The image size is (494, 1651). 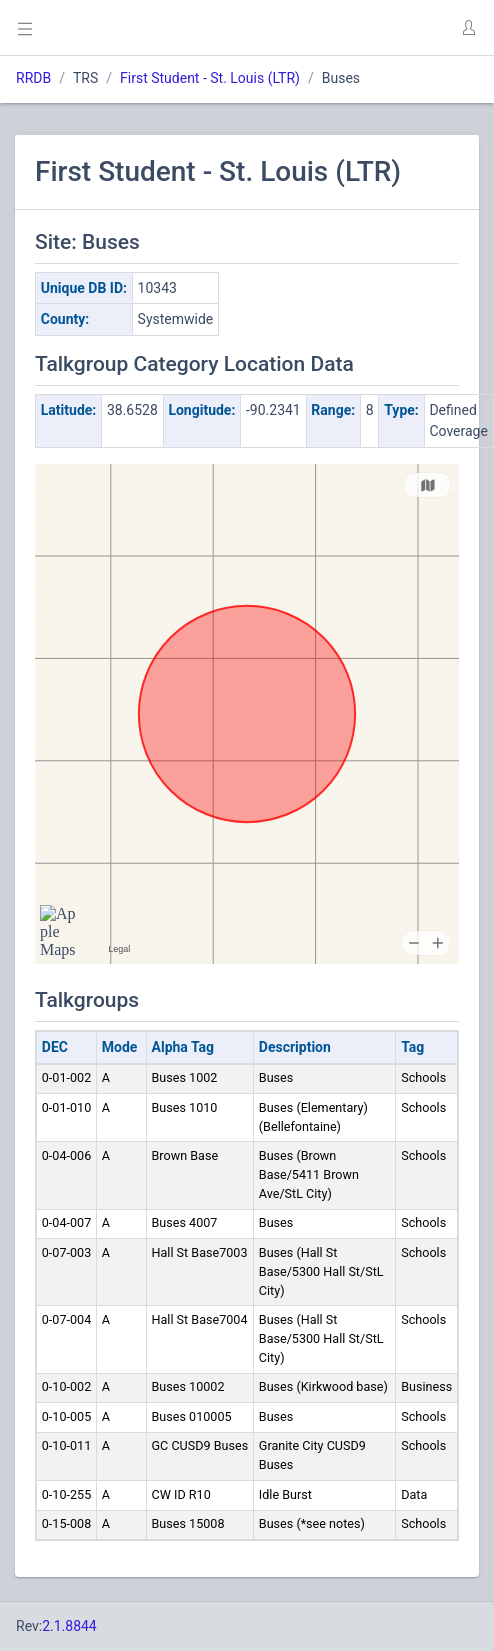 I want to click on [button], so click(x=468, y=28).